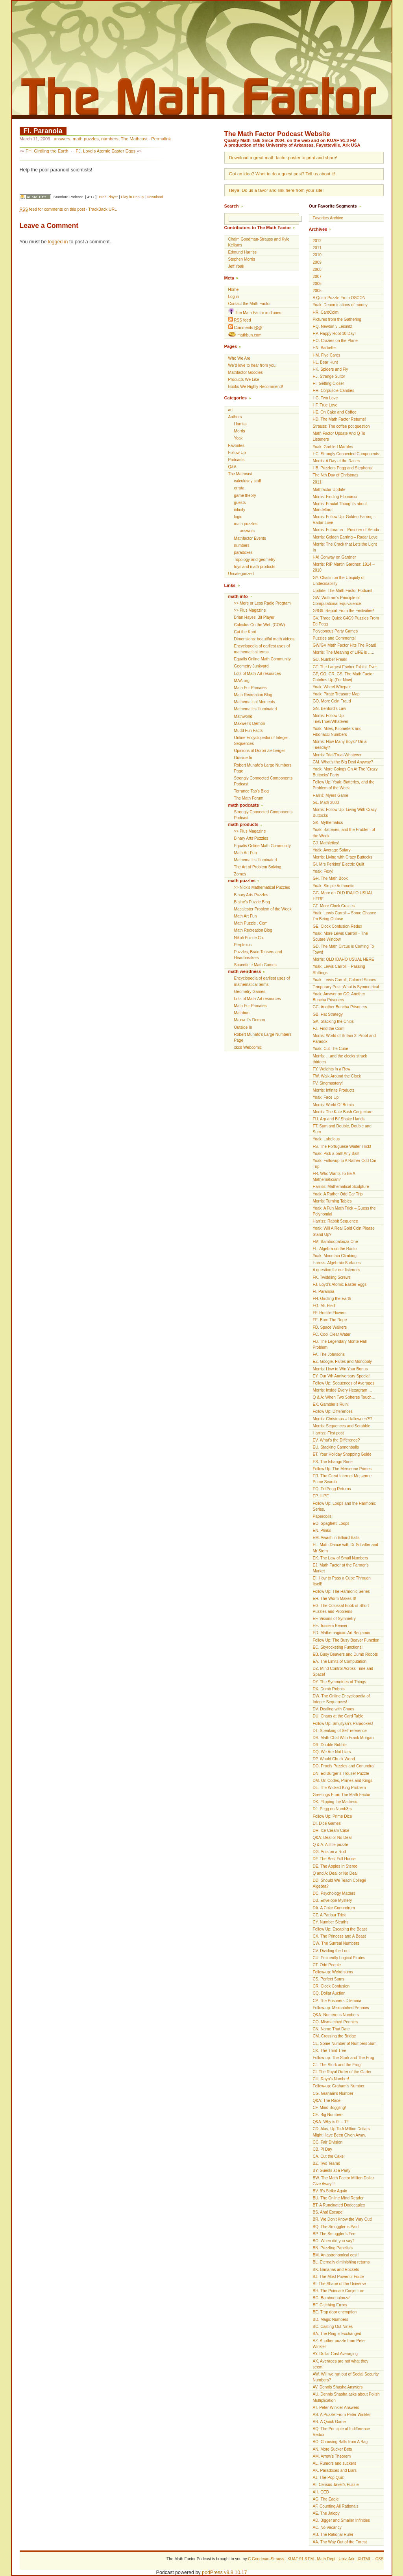 The height and width of the screenshot is (2576, 403). What do you see at coordinates (252, 902) in the screenshot?
I see `Blaine's Puzzle Blog` at bounding box center [252, 902].